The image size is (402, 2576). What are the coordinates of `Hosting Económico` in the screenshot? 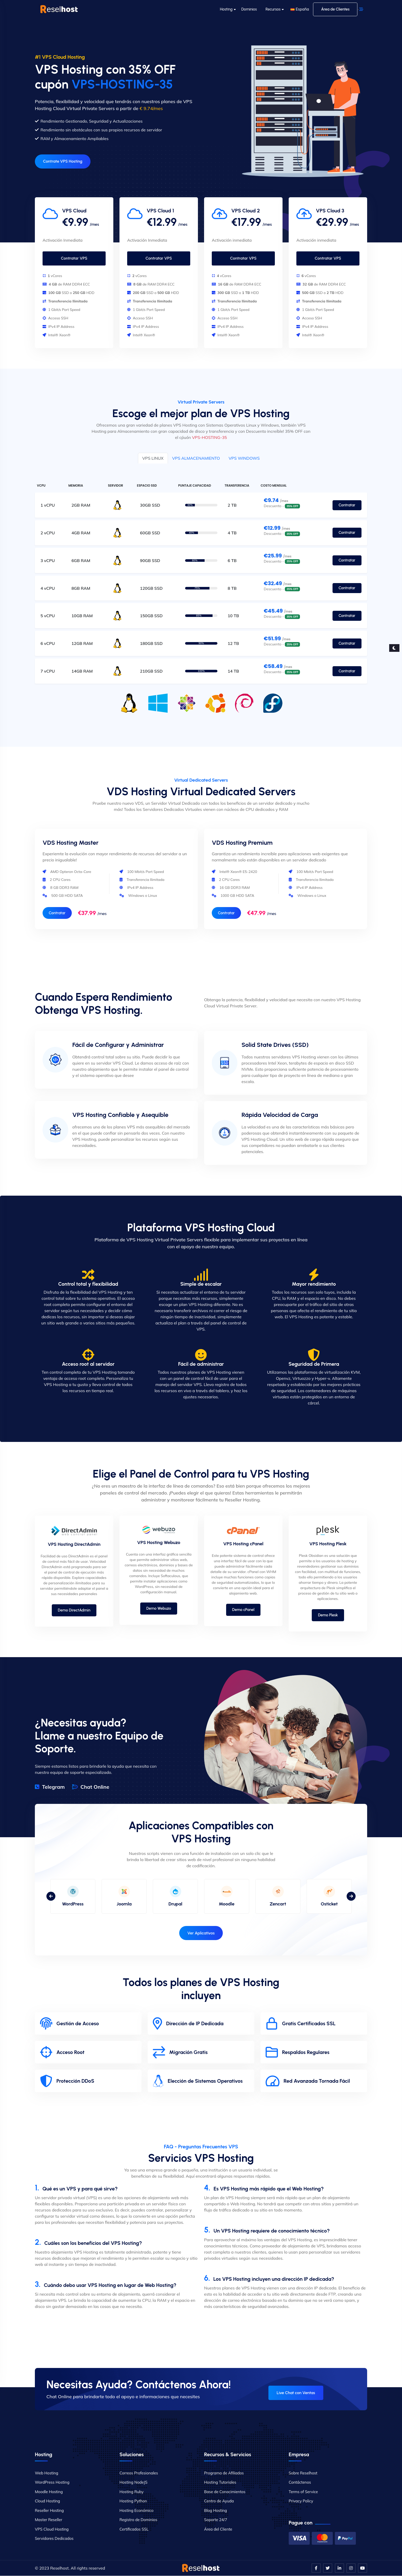 It's located at (136, 2510).